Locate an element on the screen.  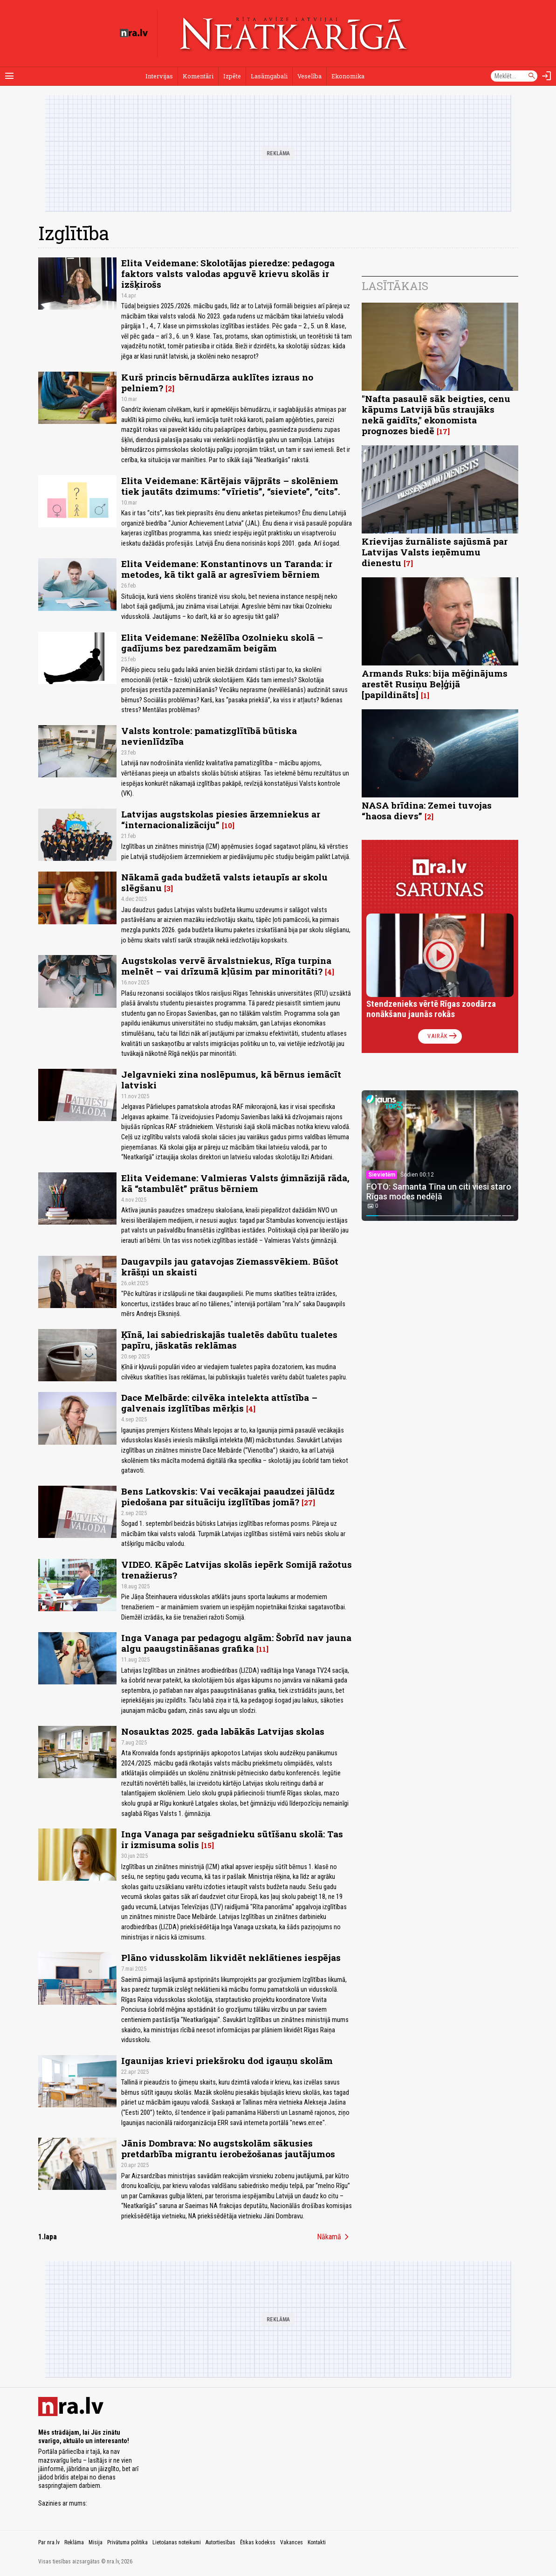
Daugavpils jau gatavojas Ziemassvēkiem. Būšot krāšņi un skaisti is located at coordinates (229, 1266).